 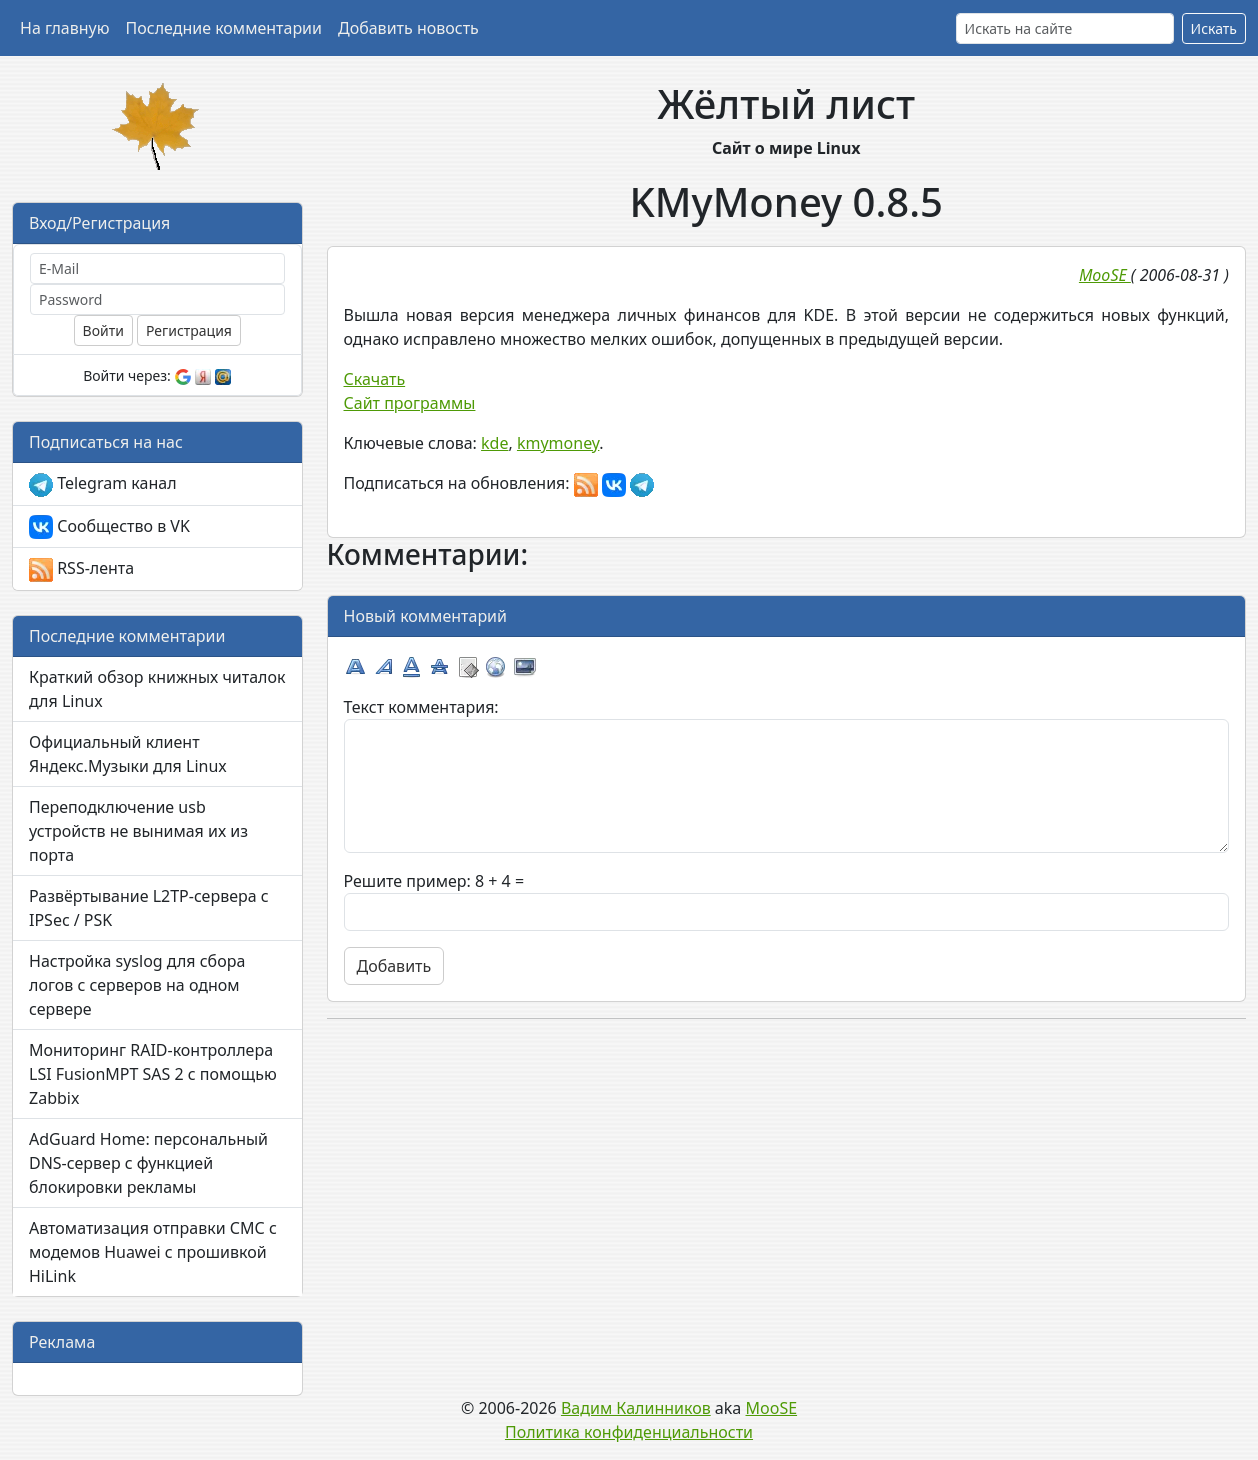 I want to click on Сообщество в VK, so click(x=109, y=527).